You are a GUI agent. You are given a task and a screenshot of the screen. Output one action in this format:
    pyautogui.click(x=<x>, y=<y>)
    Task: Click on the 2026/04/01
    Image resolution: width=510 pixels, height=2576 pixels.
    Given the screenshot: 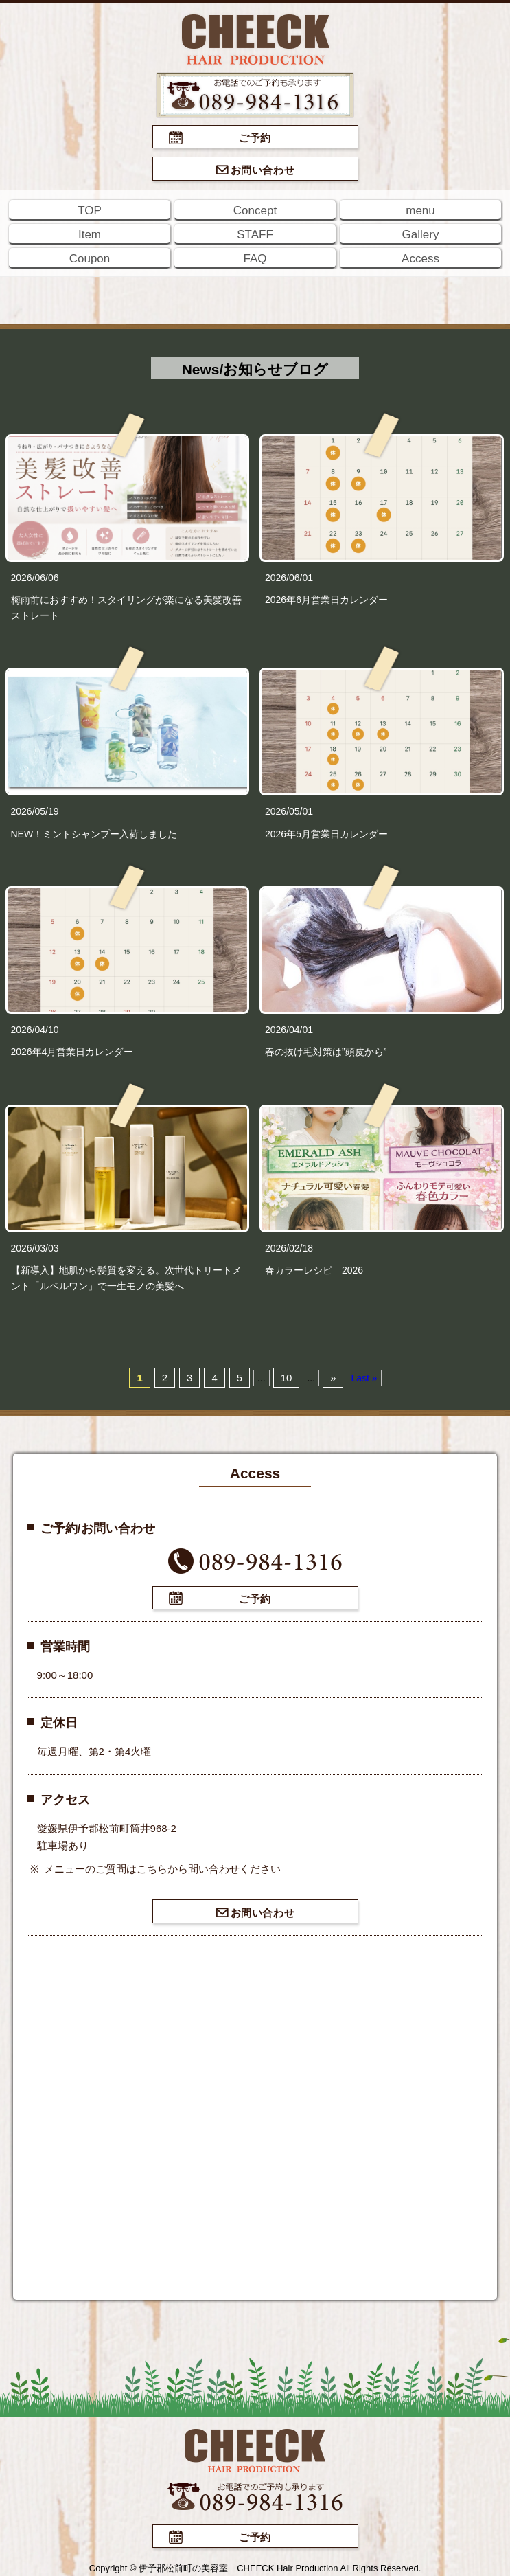 What is the action you would take?
    pyautogui.click(x=289, y=1029)
    